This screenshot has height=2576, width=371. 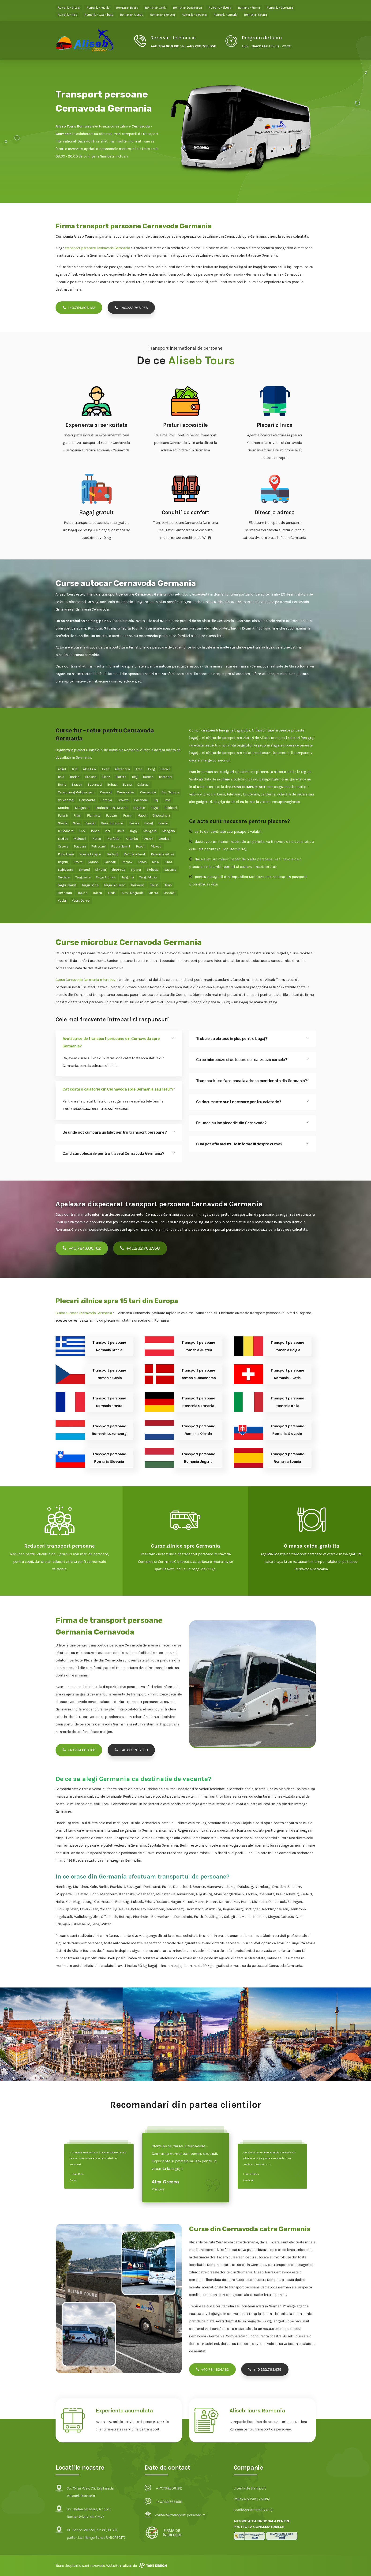 I want to click on Tecuci, so click(x=154, y=885).